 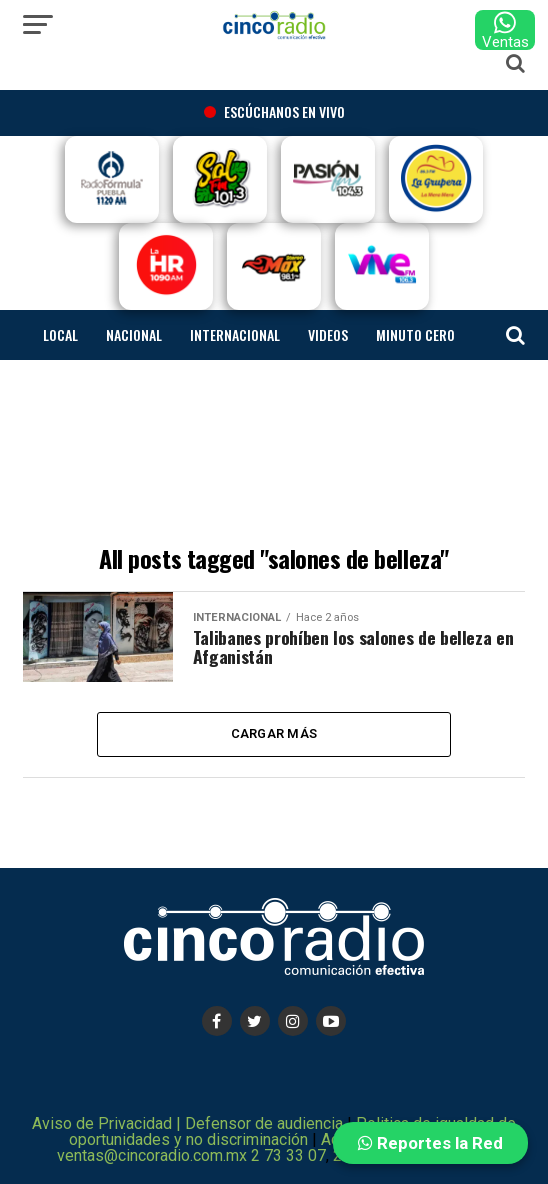 What do you see at coordinates (415, 334) in the screenshot?
I see `Minuto cero` at bounding box center [415, 334].